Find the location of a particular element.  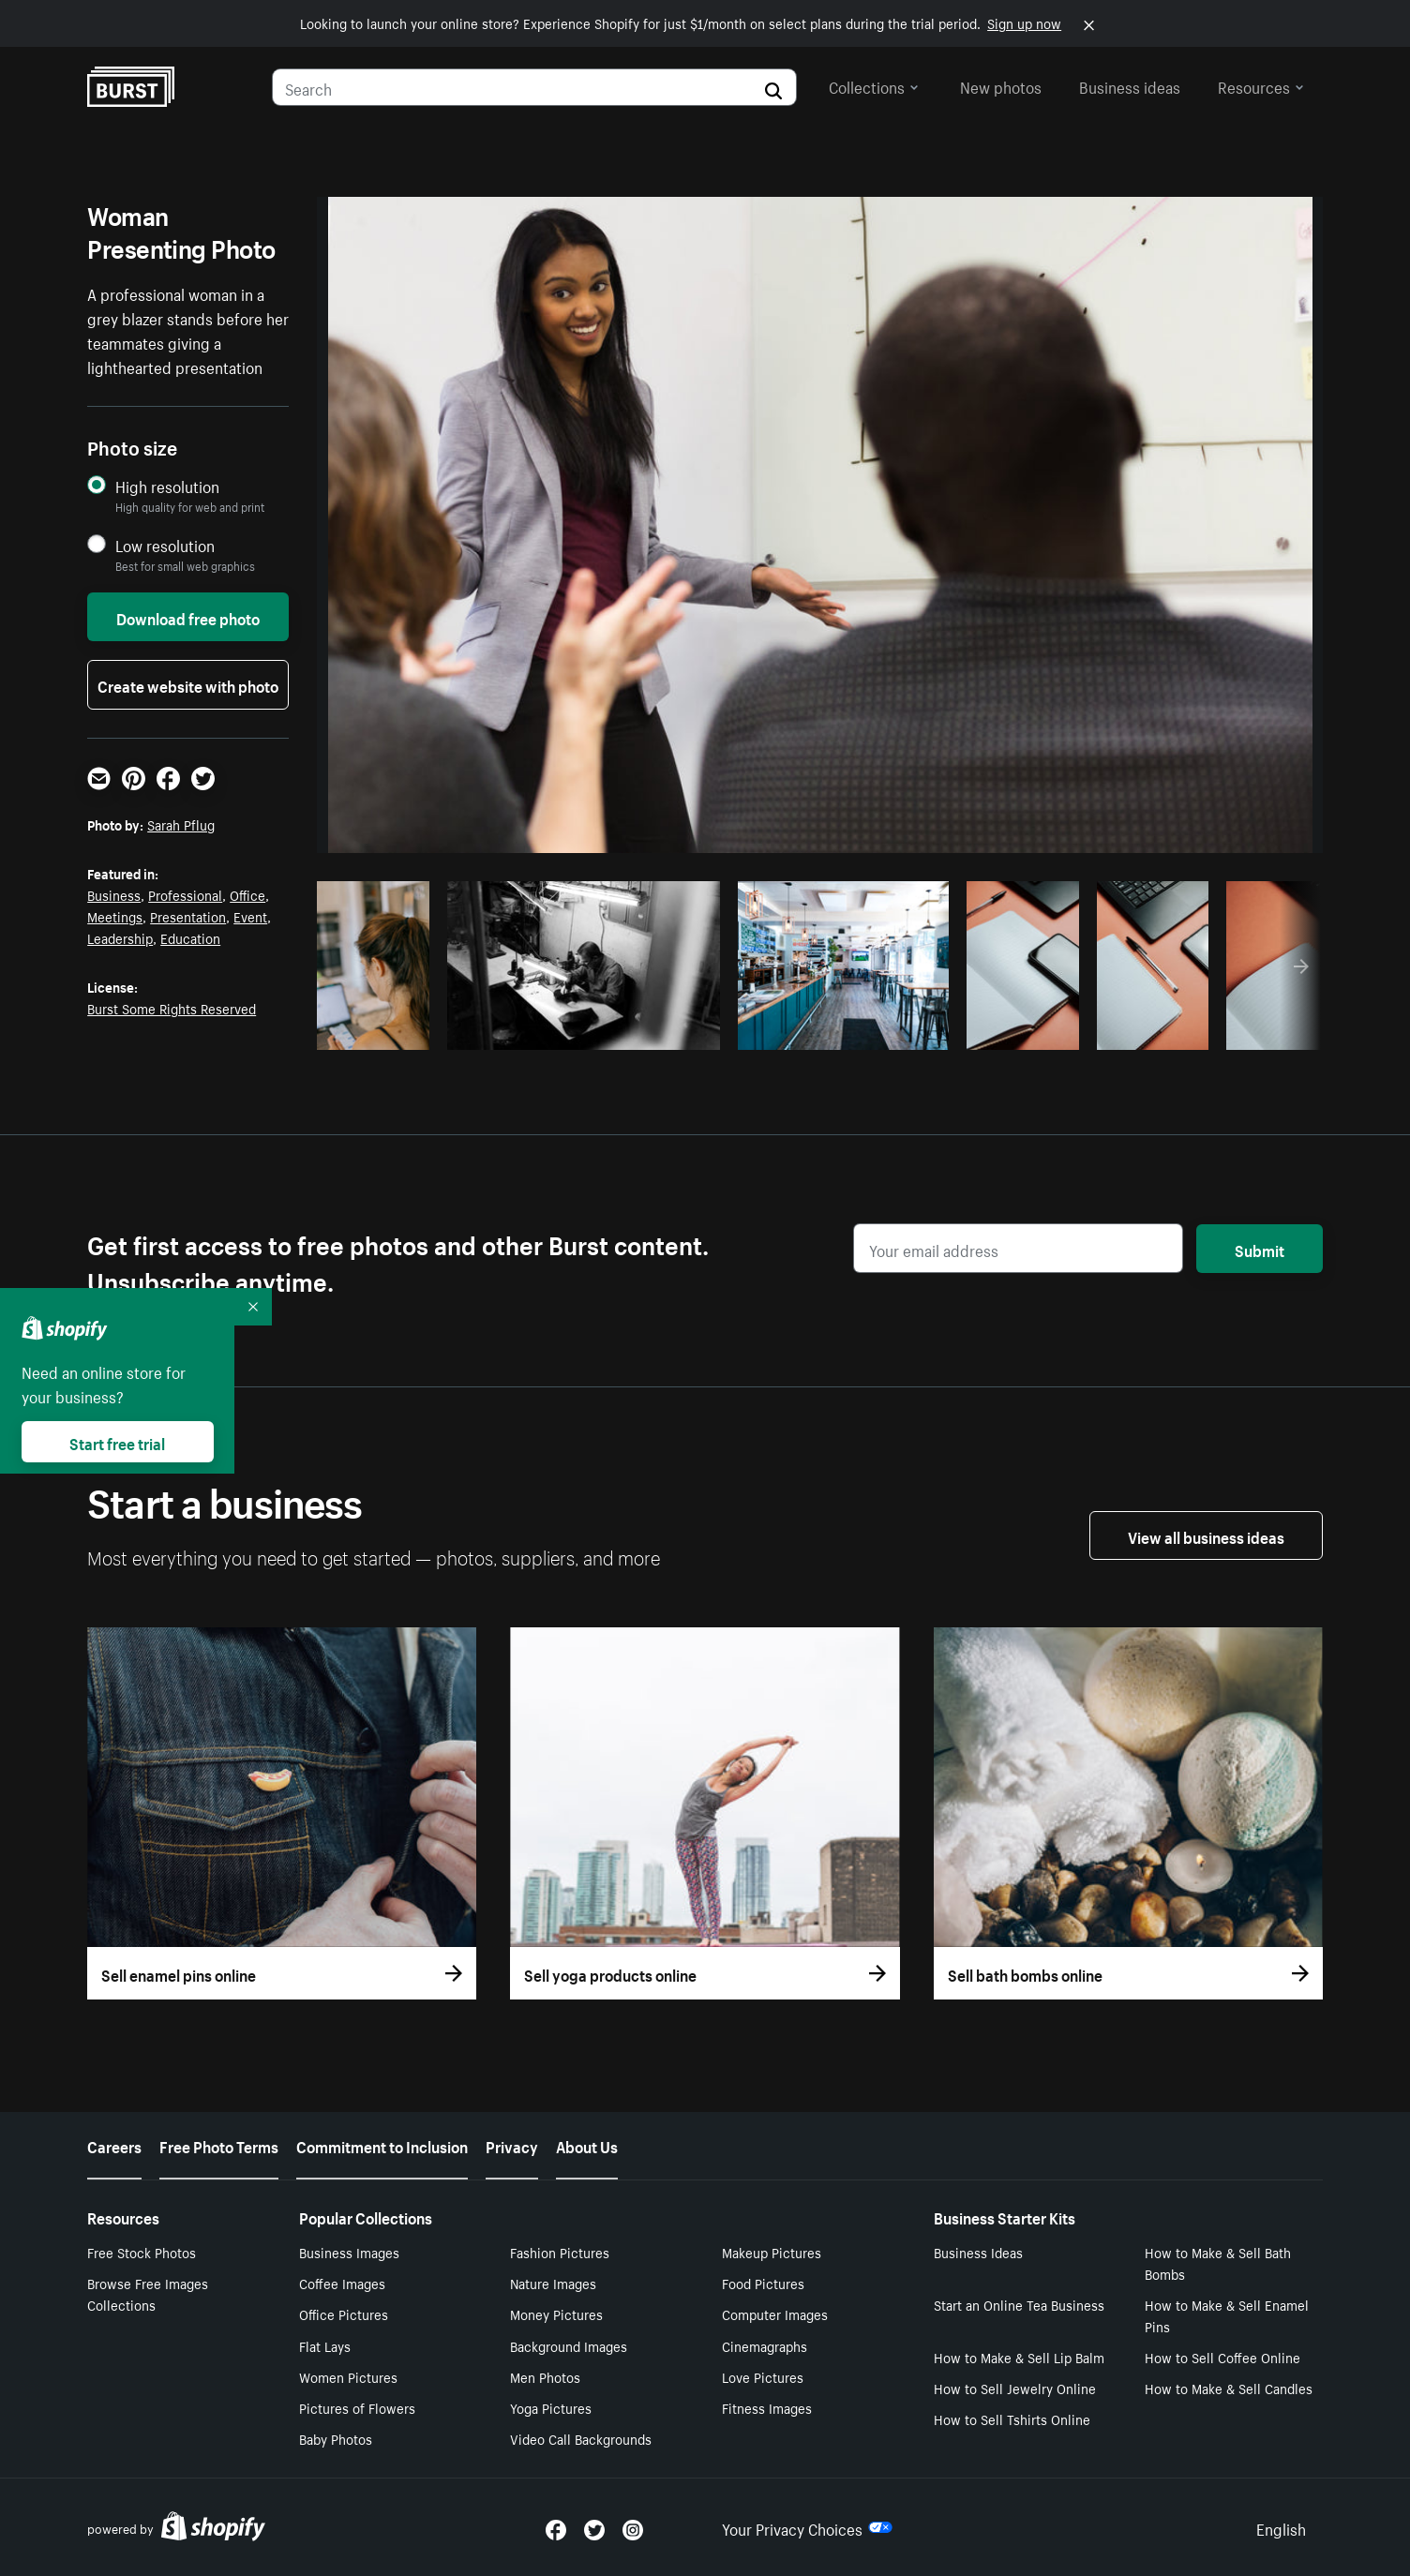

Business Images is located at coordinates (349, 2251).